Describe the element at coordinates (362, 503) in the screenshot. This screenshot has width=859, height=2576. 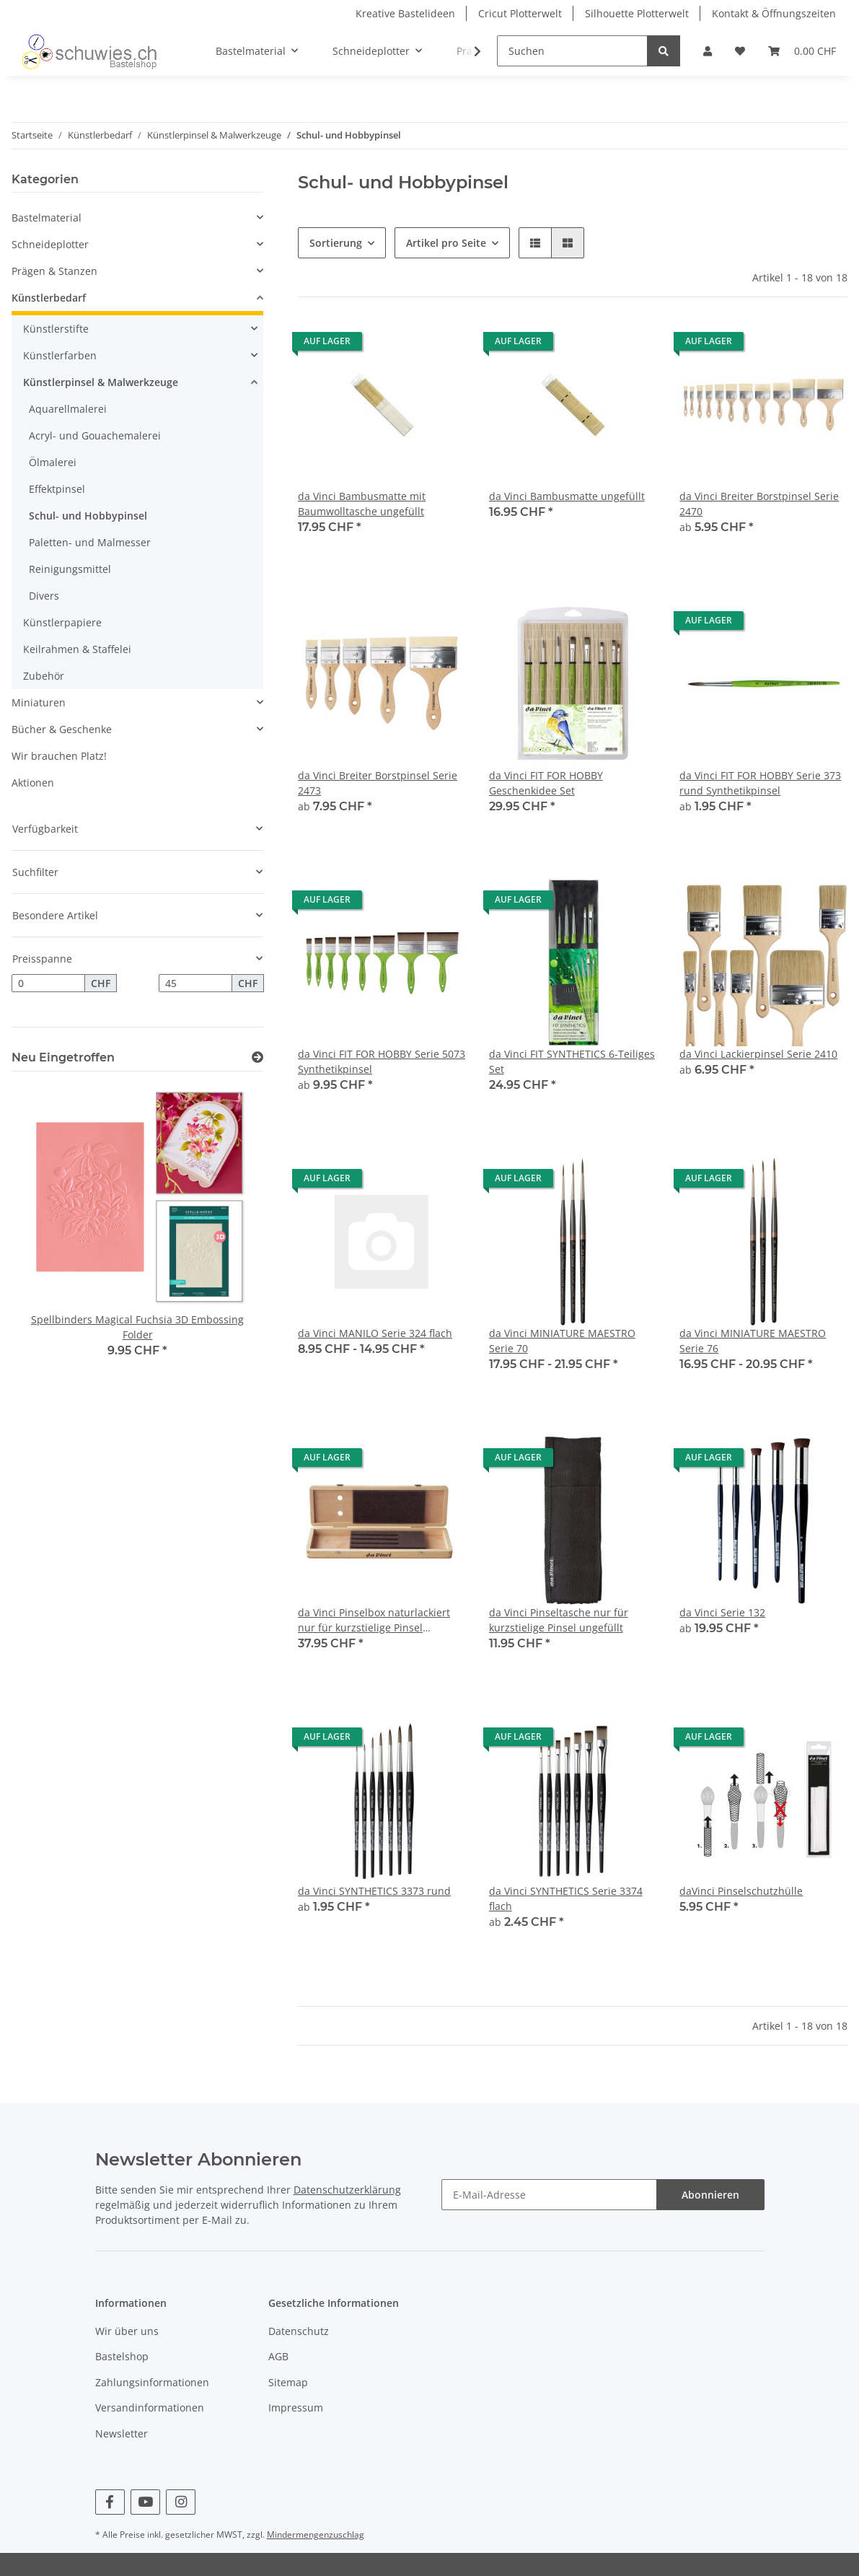
I see `da Vinci Bambusmatte mit Baumwolltasche ungefüllt` at that location.